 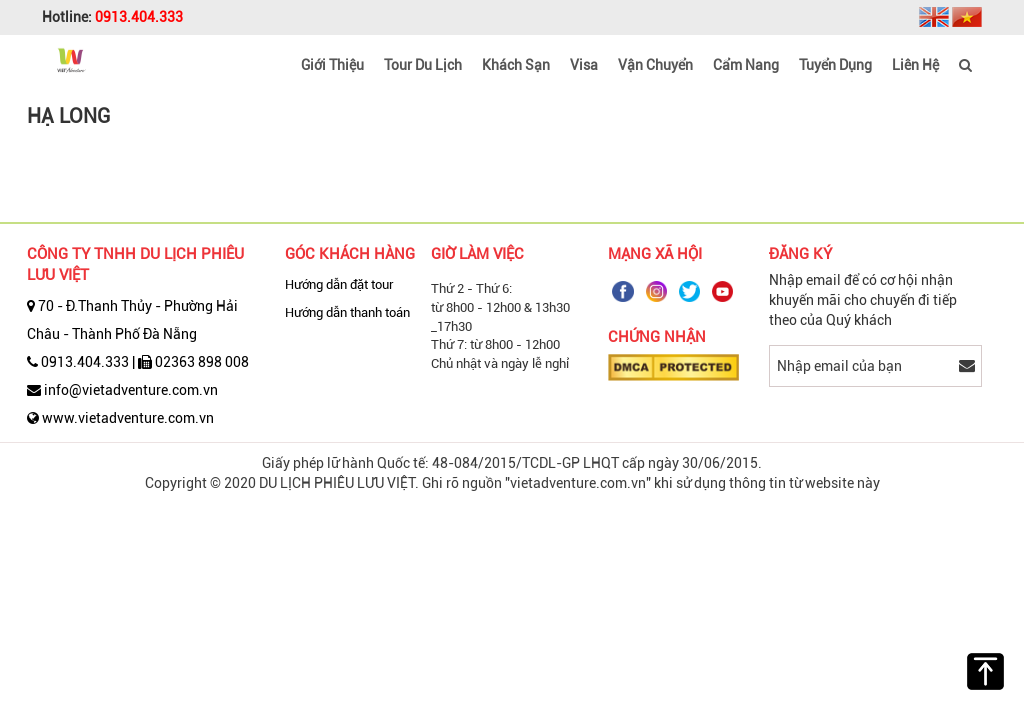 I want to click on Hướng dẫn thanh toán, so click(x=347, y=312).